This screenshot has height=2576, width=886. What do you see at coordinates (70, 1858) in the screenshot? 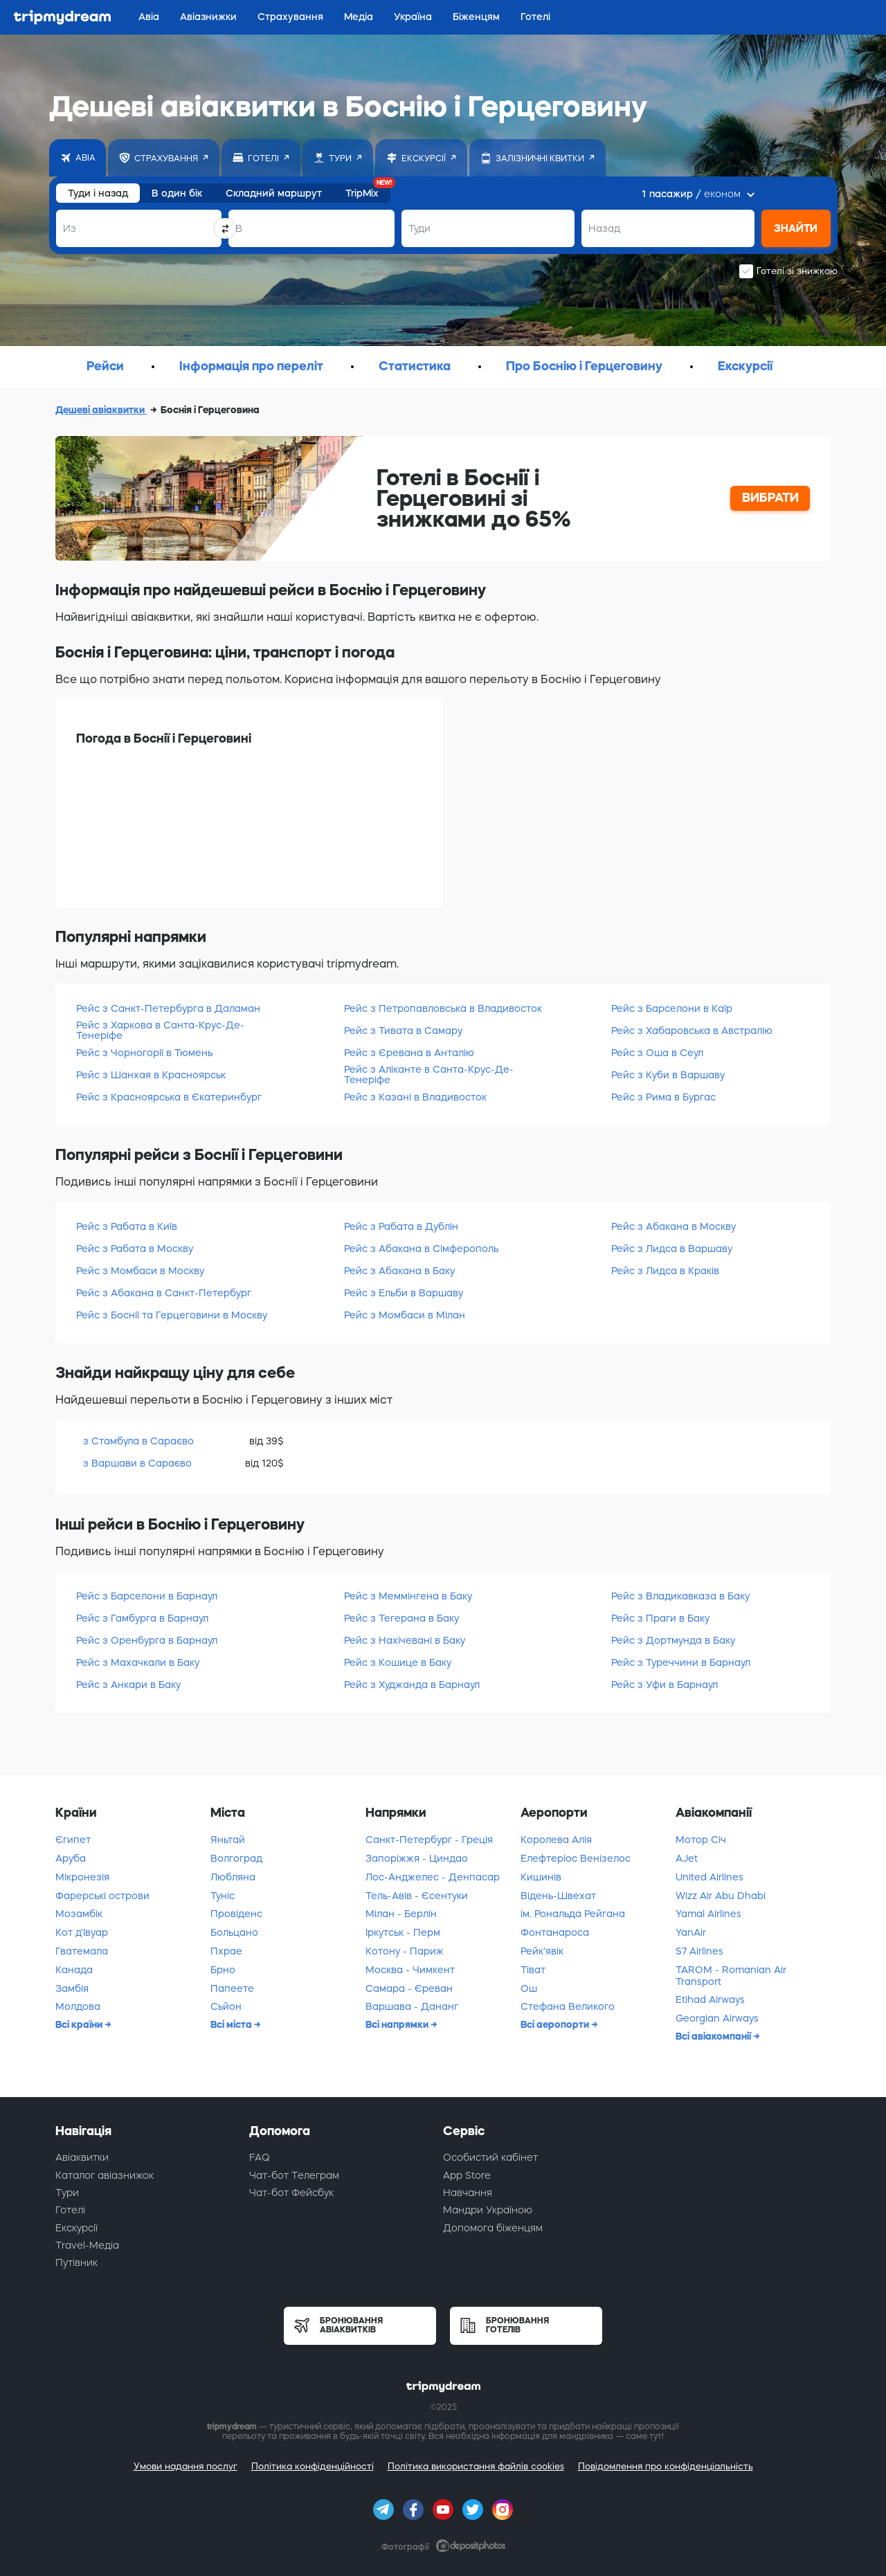
I see `Аруба` at bounding box center [70, 1858].